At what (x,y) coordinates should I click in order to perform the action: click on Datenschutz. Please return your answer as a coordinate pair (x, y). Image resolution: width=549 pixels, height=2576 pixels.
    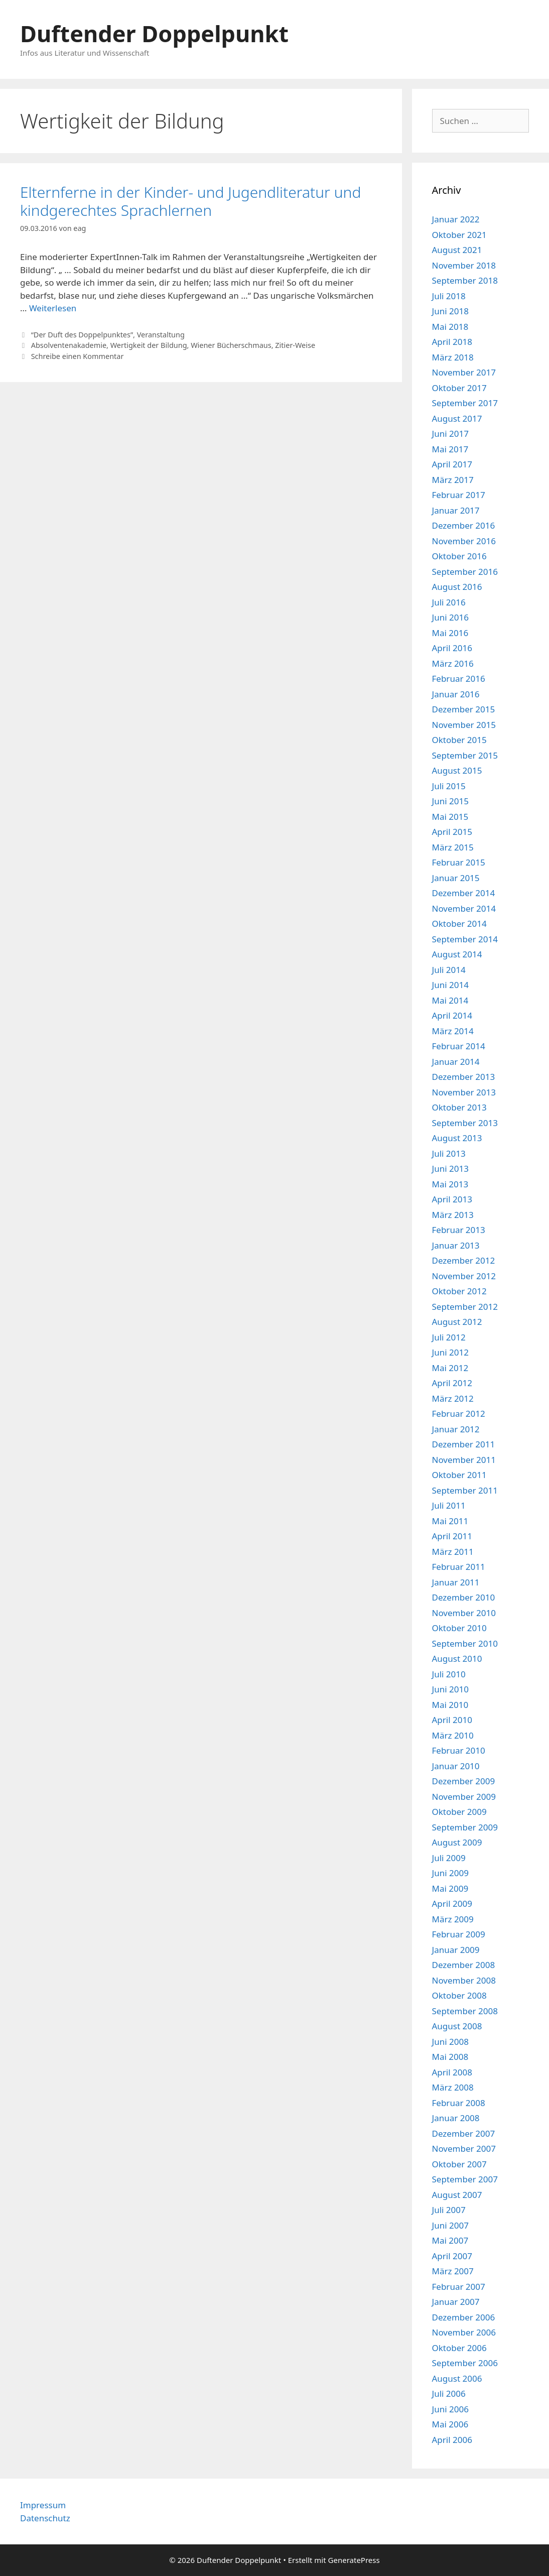
    Looking at the image, I should click on (45, 2518).